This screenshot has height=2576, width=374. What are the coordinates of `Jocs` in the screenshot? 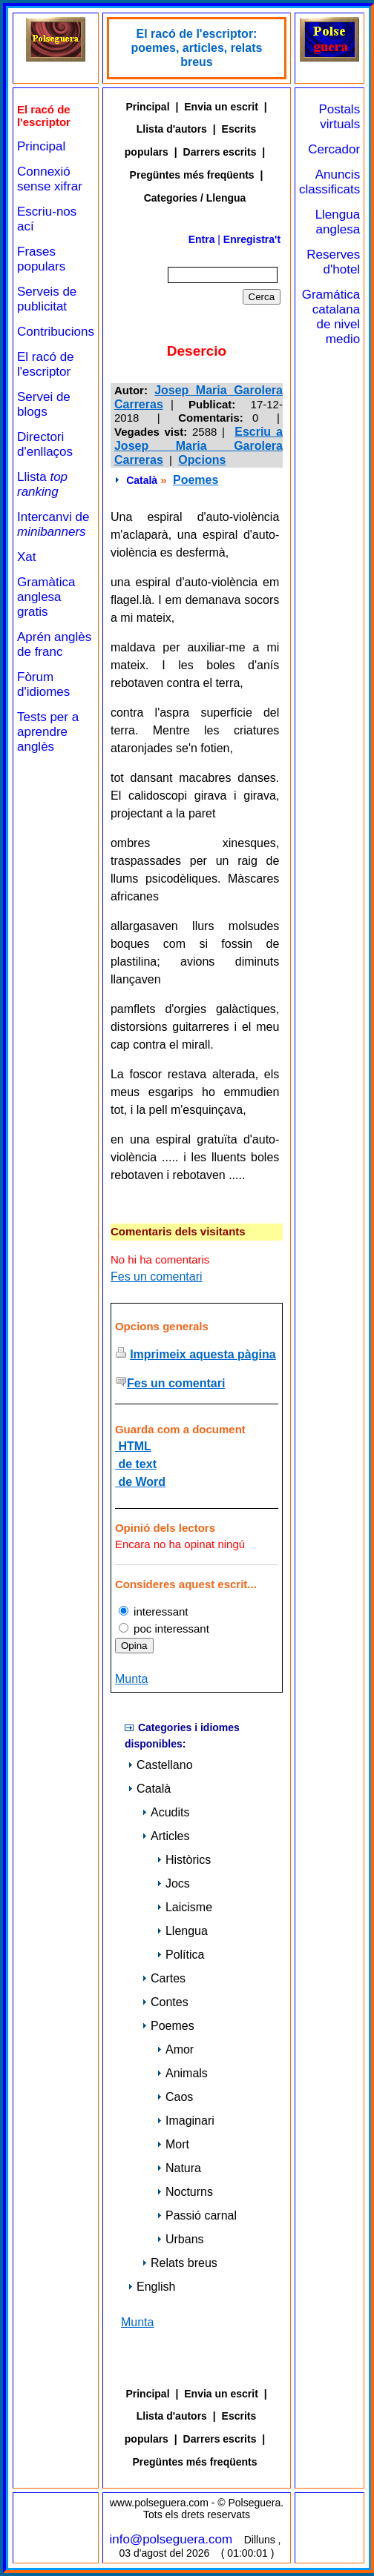 It's located at (173, 1883).